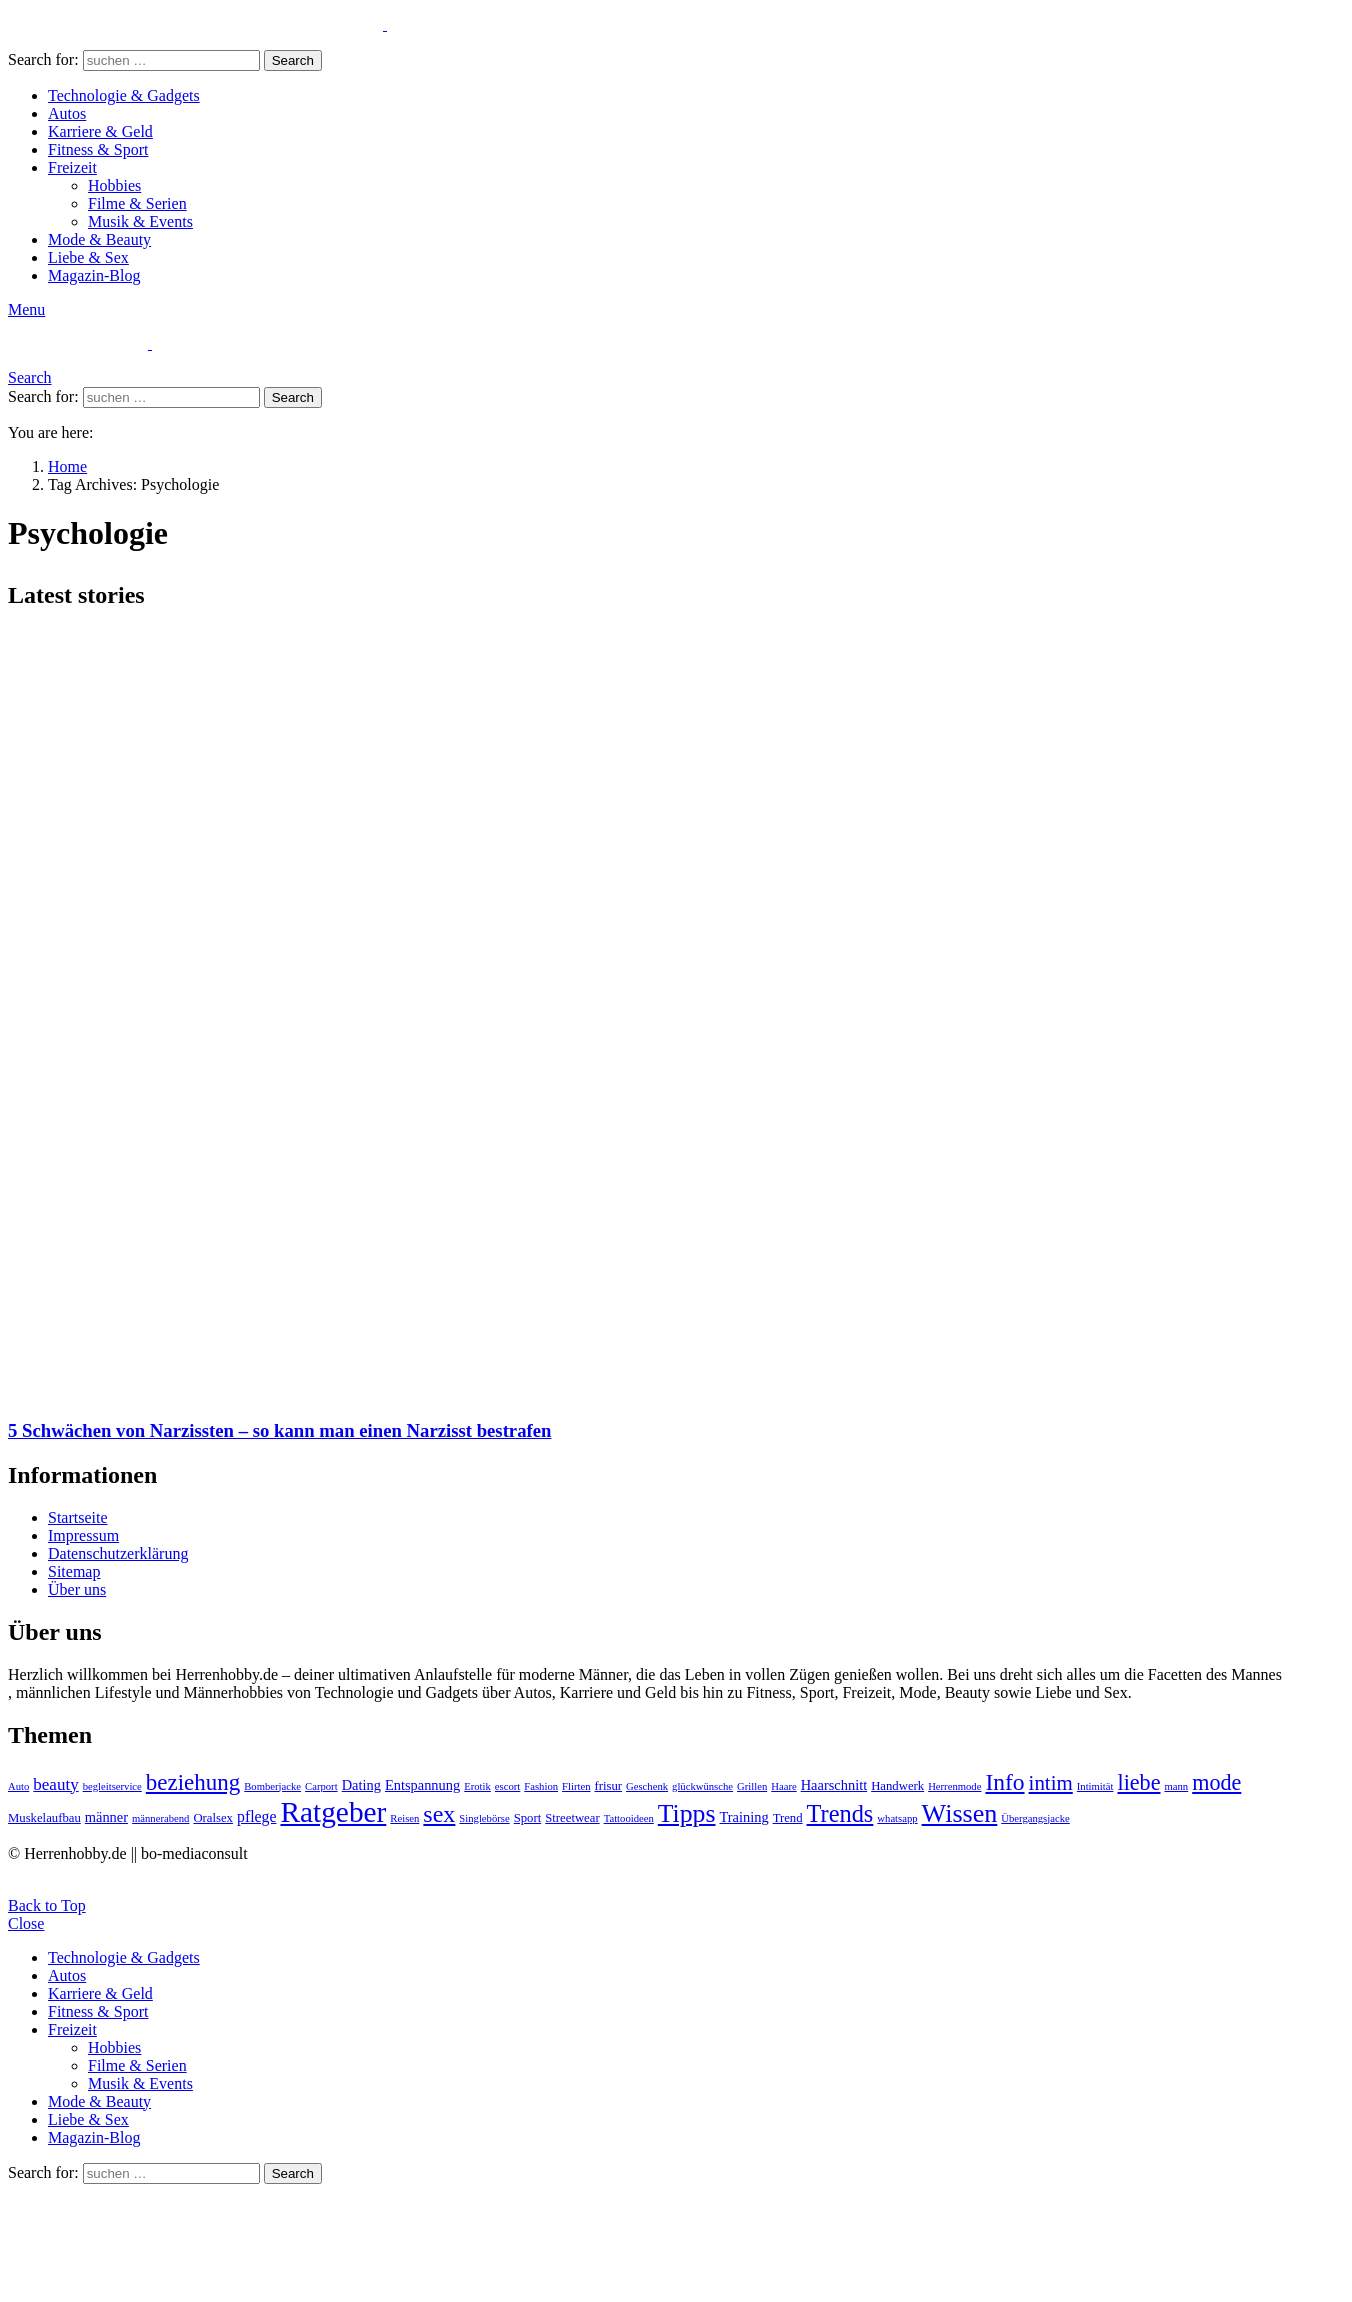 The image size is (1352, 2302). I want to click on sex [sex (17 Einträge)], so click(439, 1814).